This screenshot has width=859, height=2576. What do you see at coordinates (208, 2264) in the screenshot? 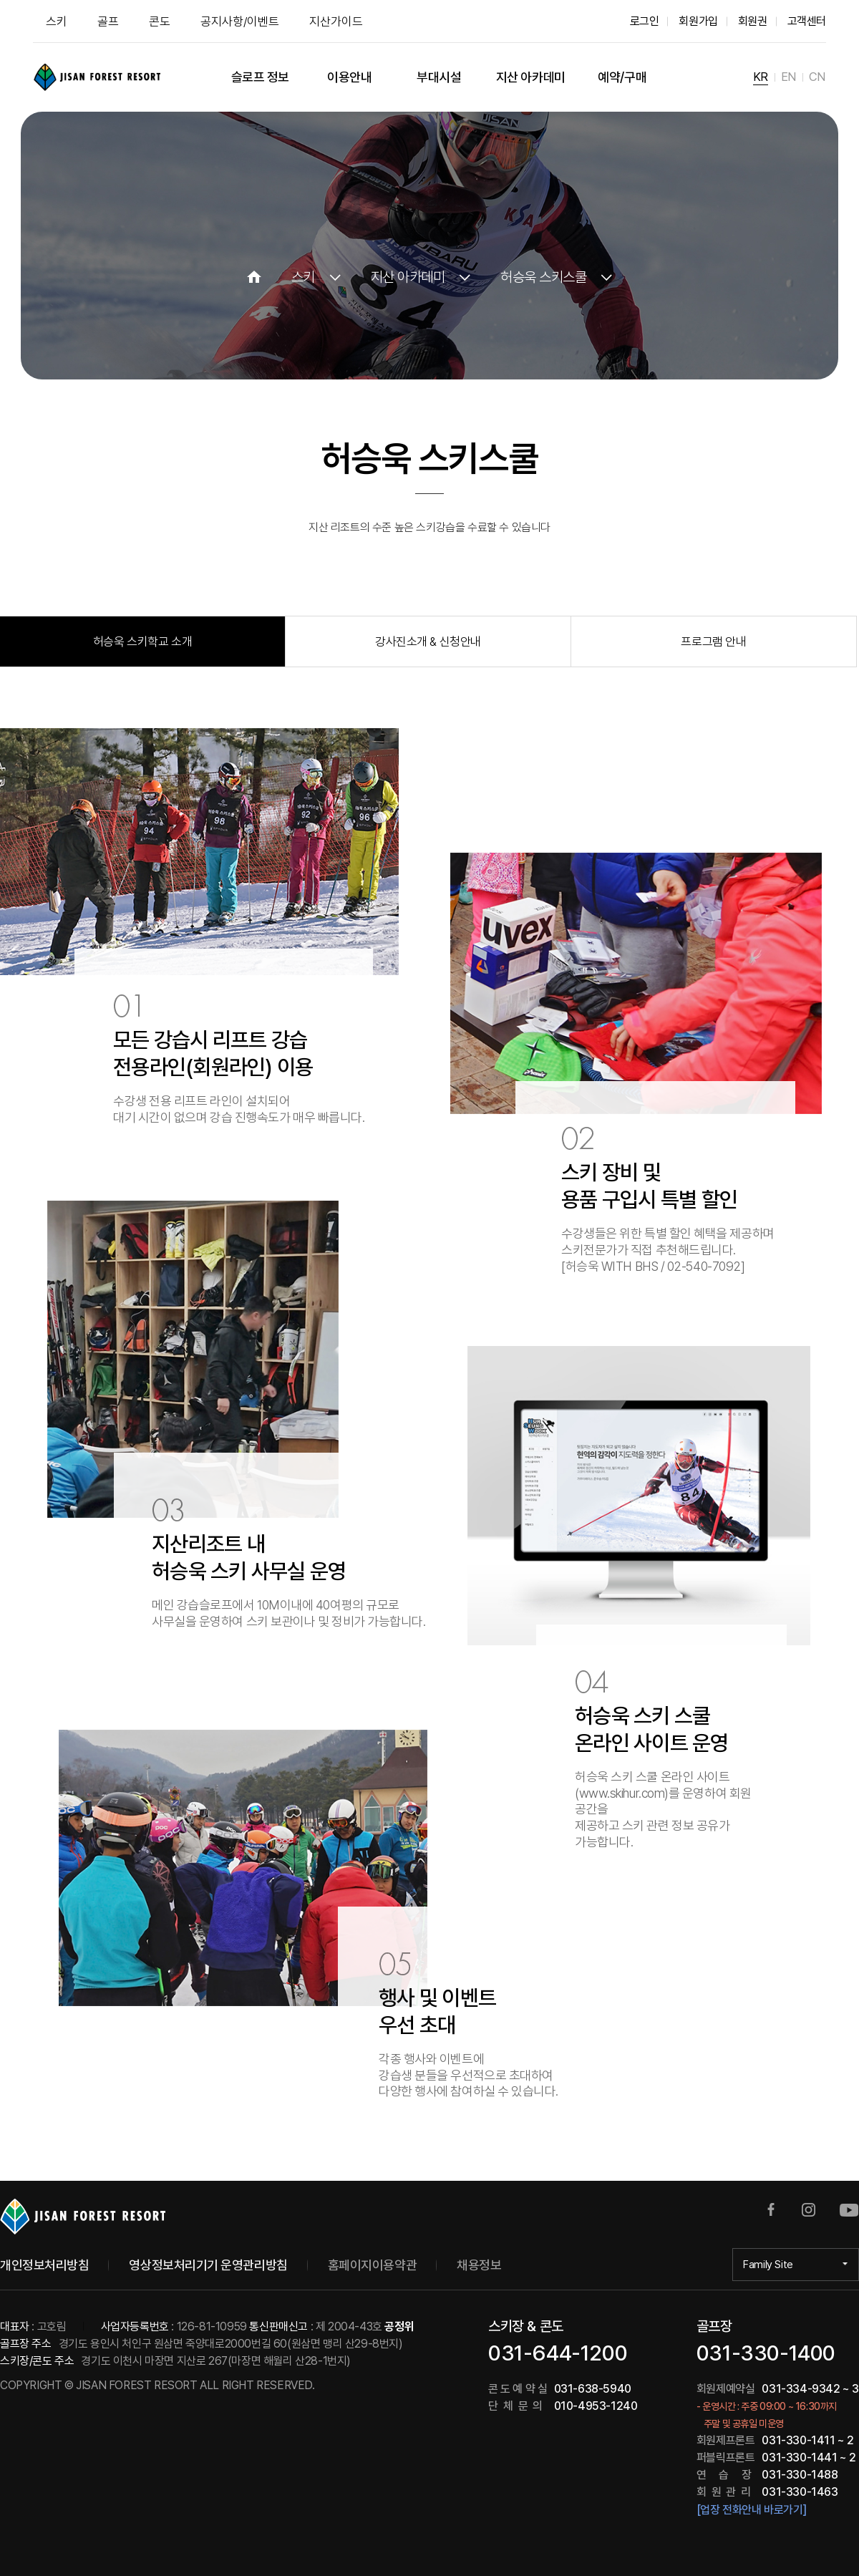
I see `영상정보처리기기 운영관리방침` at bounding box center [208, 2264].